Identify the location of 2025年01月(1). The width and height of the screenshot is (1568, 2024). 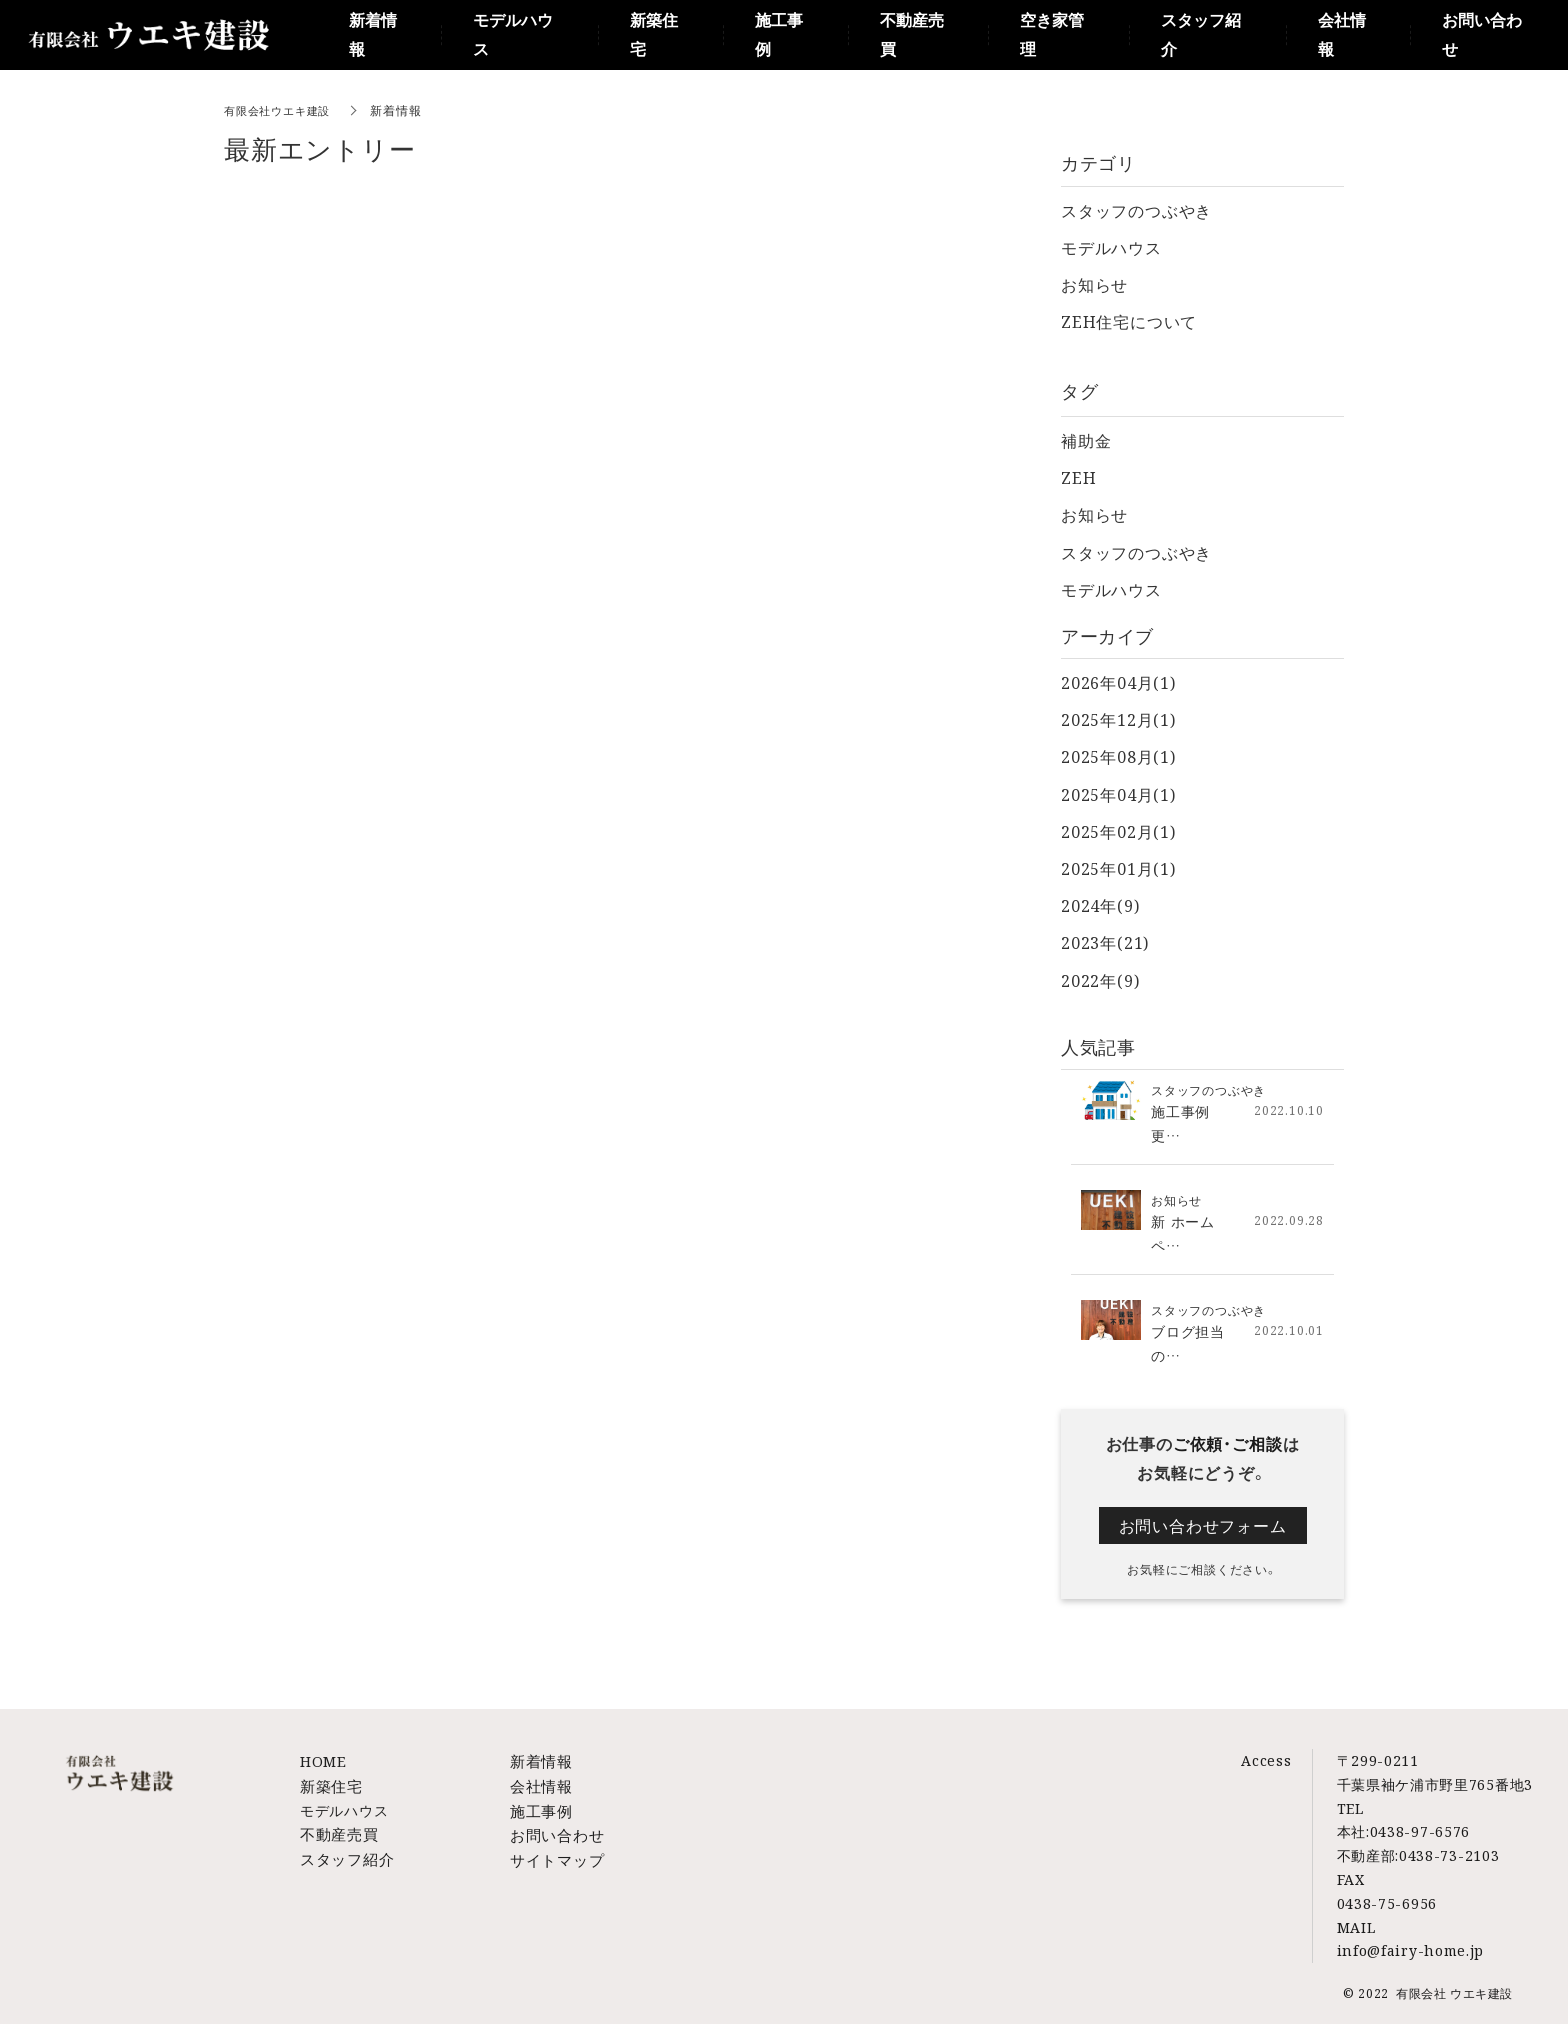
(1118, 868).